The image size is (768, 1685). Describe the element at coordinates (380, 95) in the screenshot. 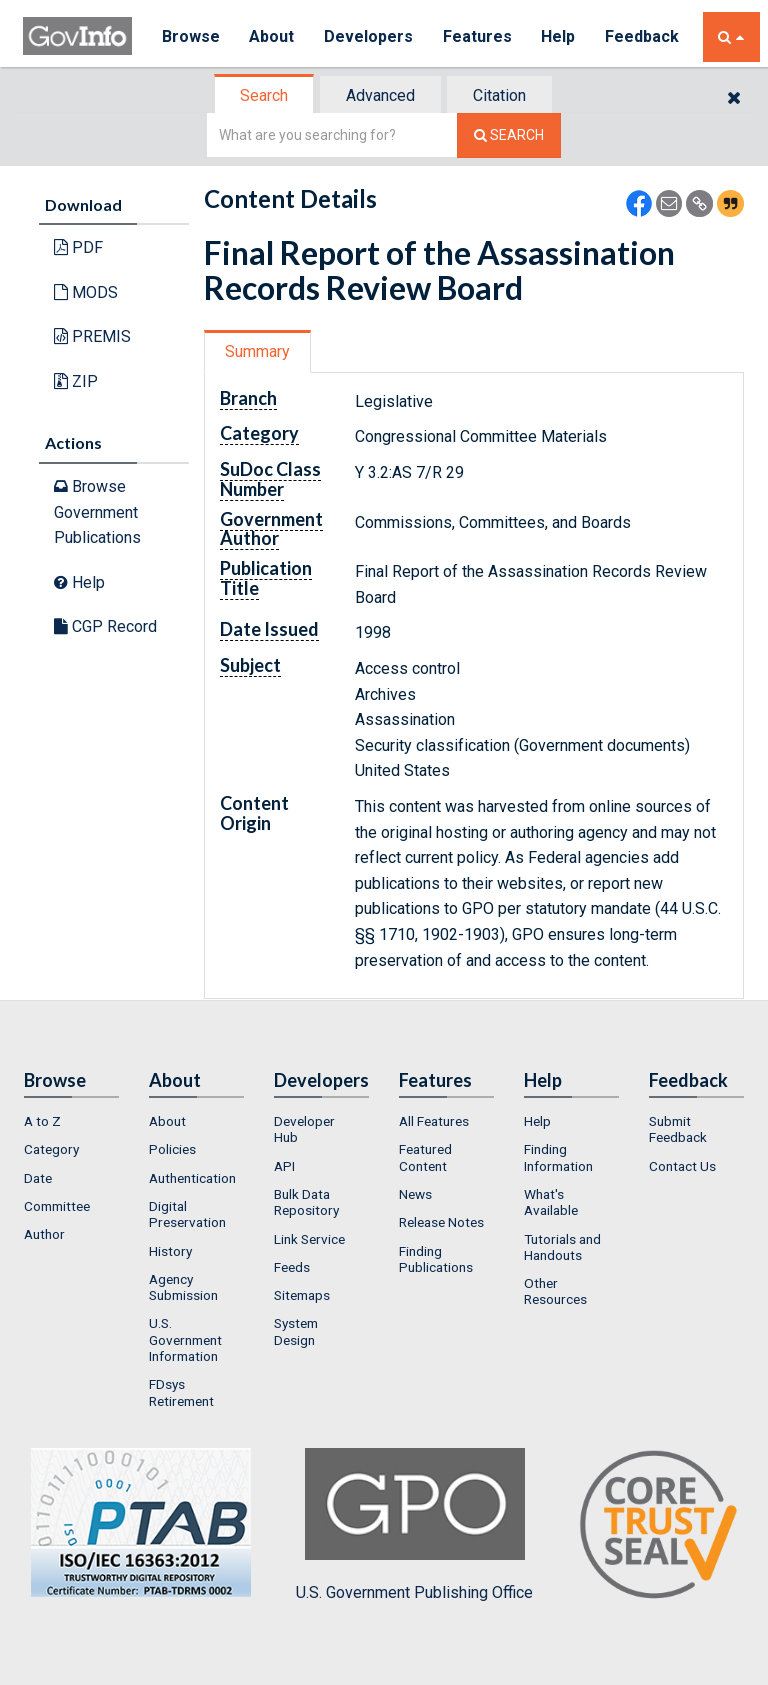

I see `Advanced` at that location.